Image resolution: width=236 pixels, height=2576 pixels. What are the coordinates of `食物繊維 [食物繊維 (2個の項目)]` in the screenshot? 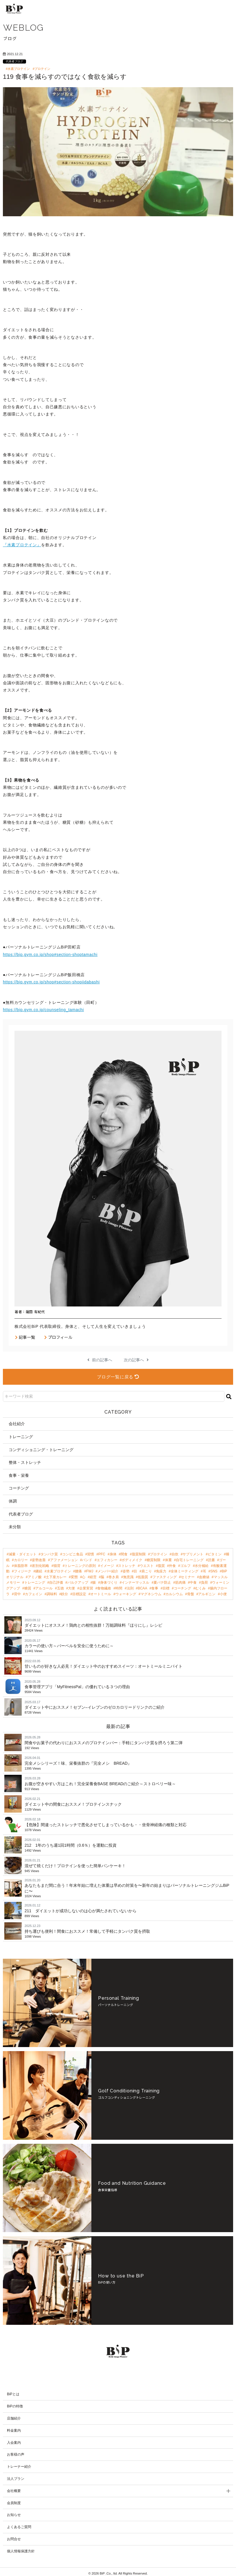 It's located at (104, 1588).